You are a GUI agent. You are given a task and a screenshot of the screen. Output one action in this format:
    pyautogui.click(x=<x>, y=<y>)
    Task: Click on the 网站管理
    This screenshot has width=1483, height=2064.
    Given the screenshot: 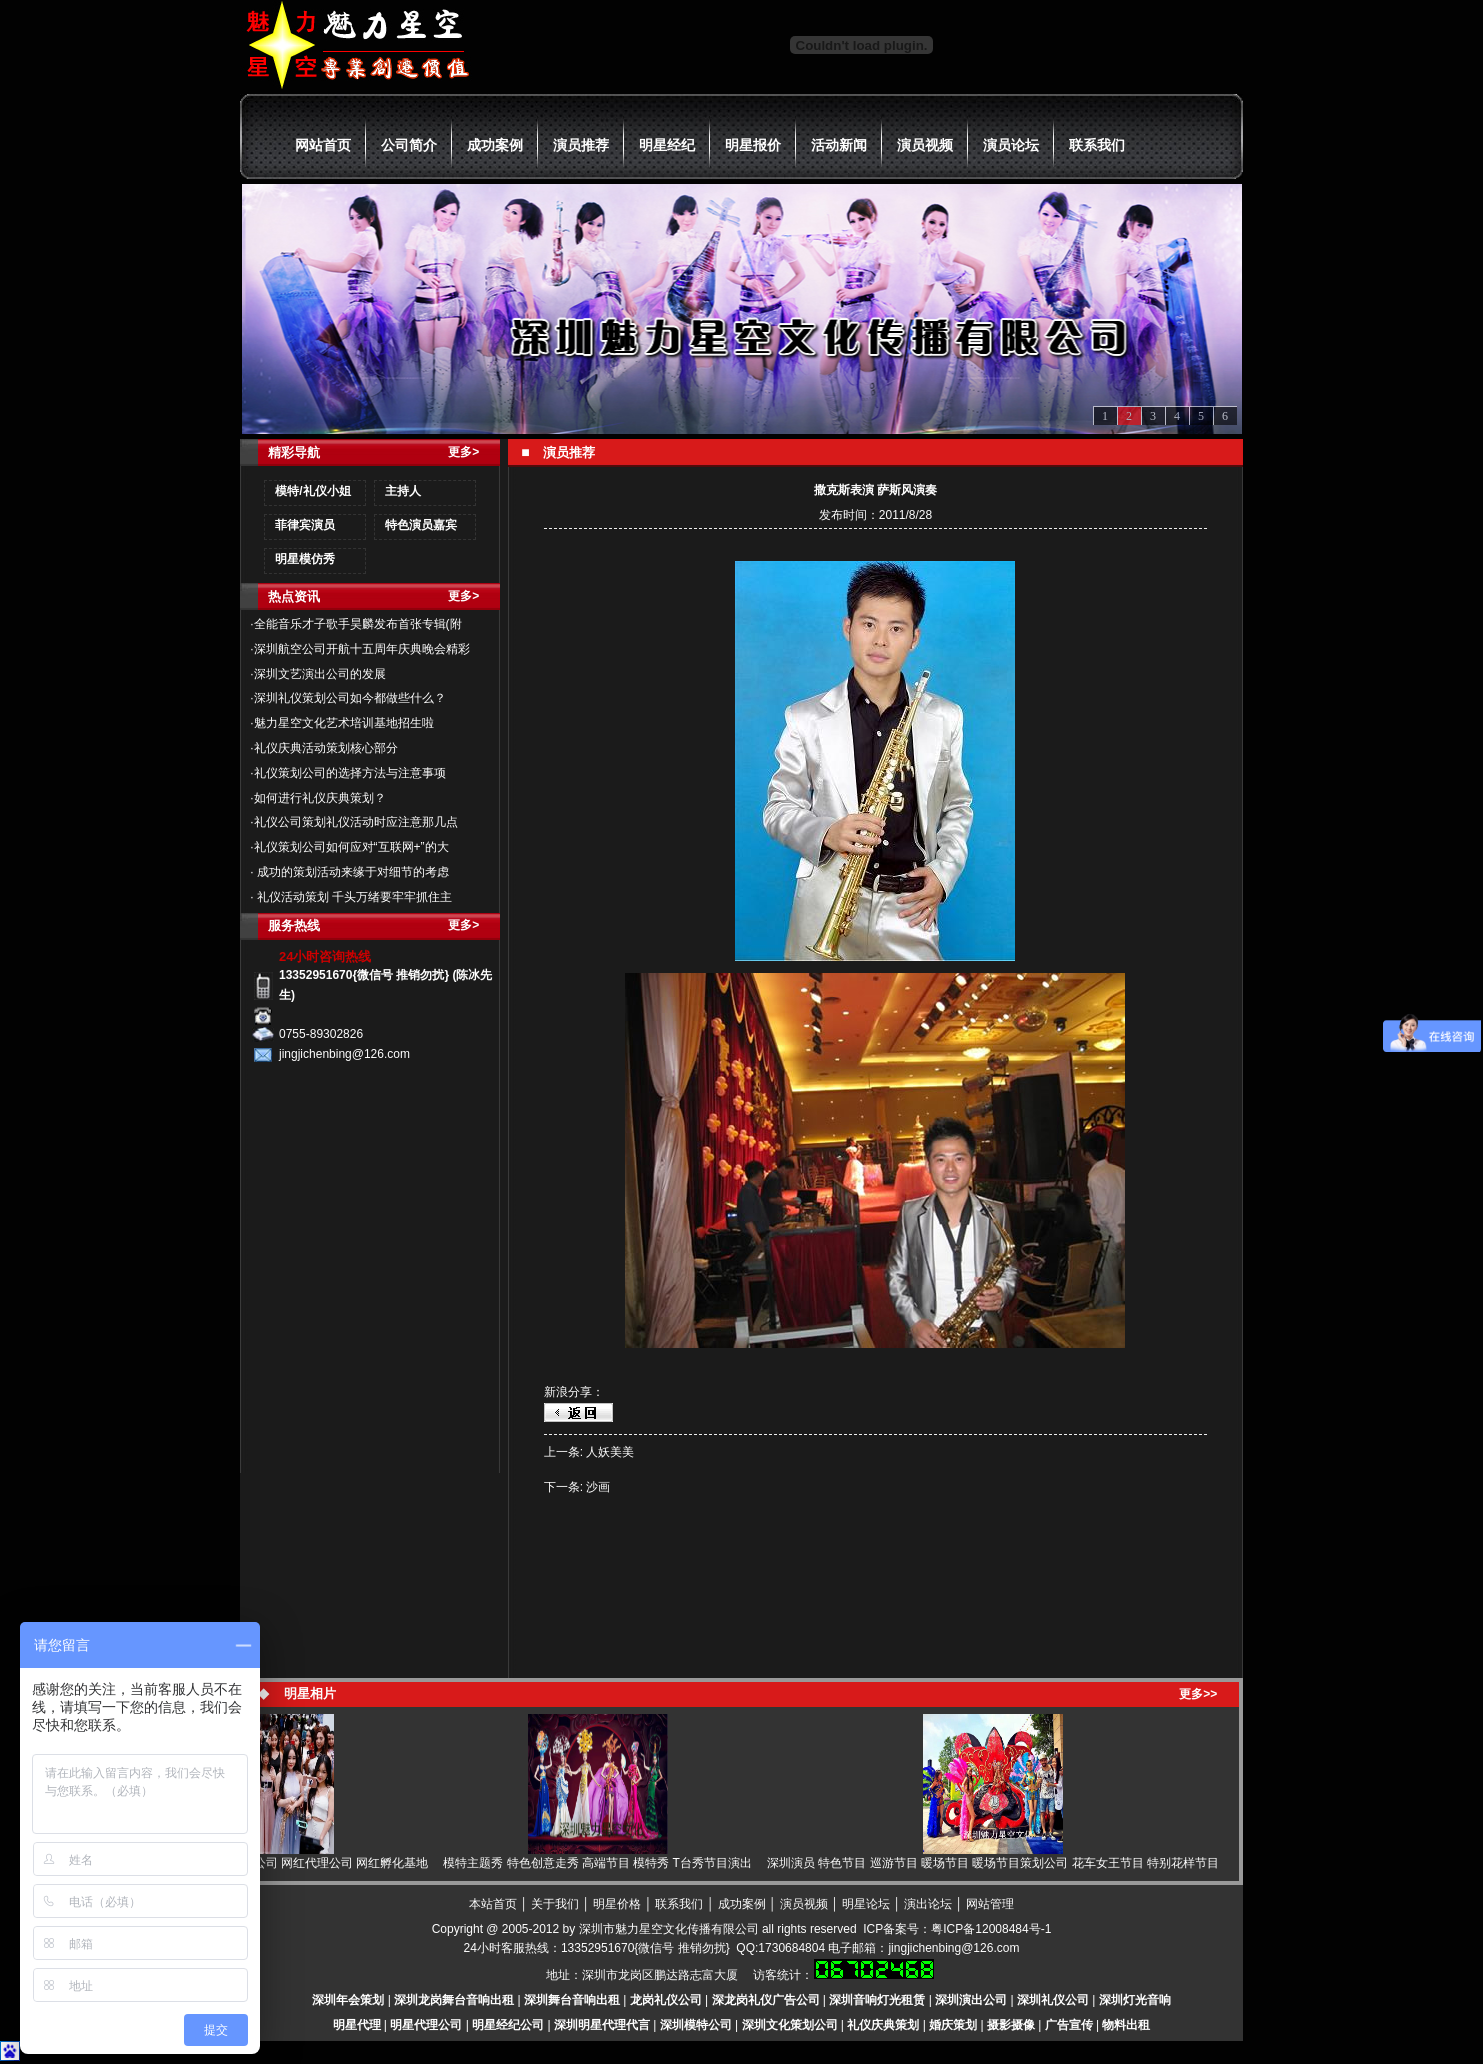 What is the action you would take?
    pyautogui.click(x=990, y=1904)
    